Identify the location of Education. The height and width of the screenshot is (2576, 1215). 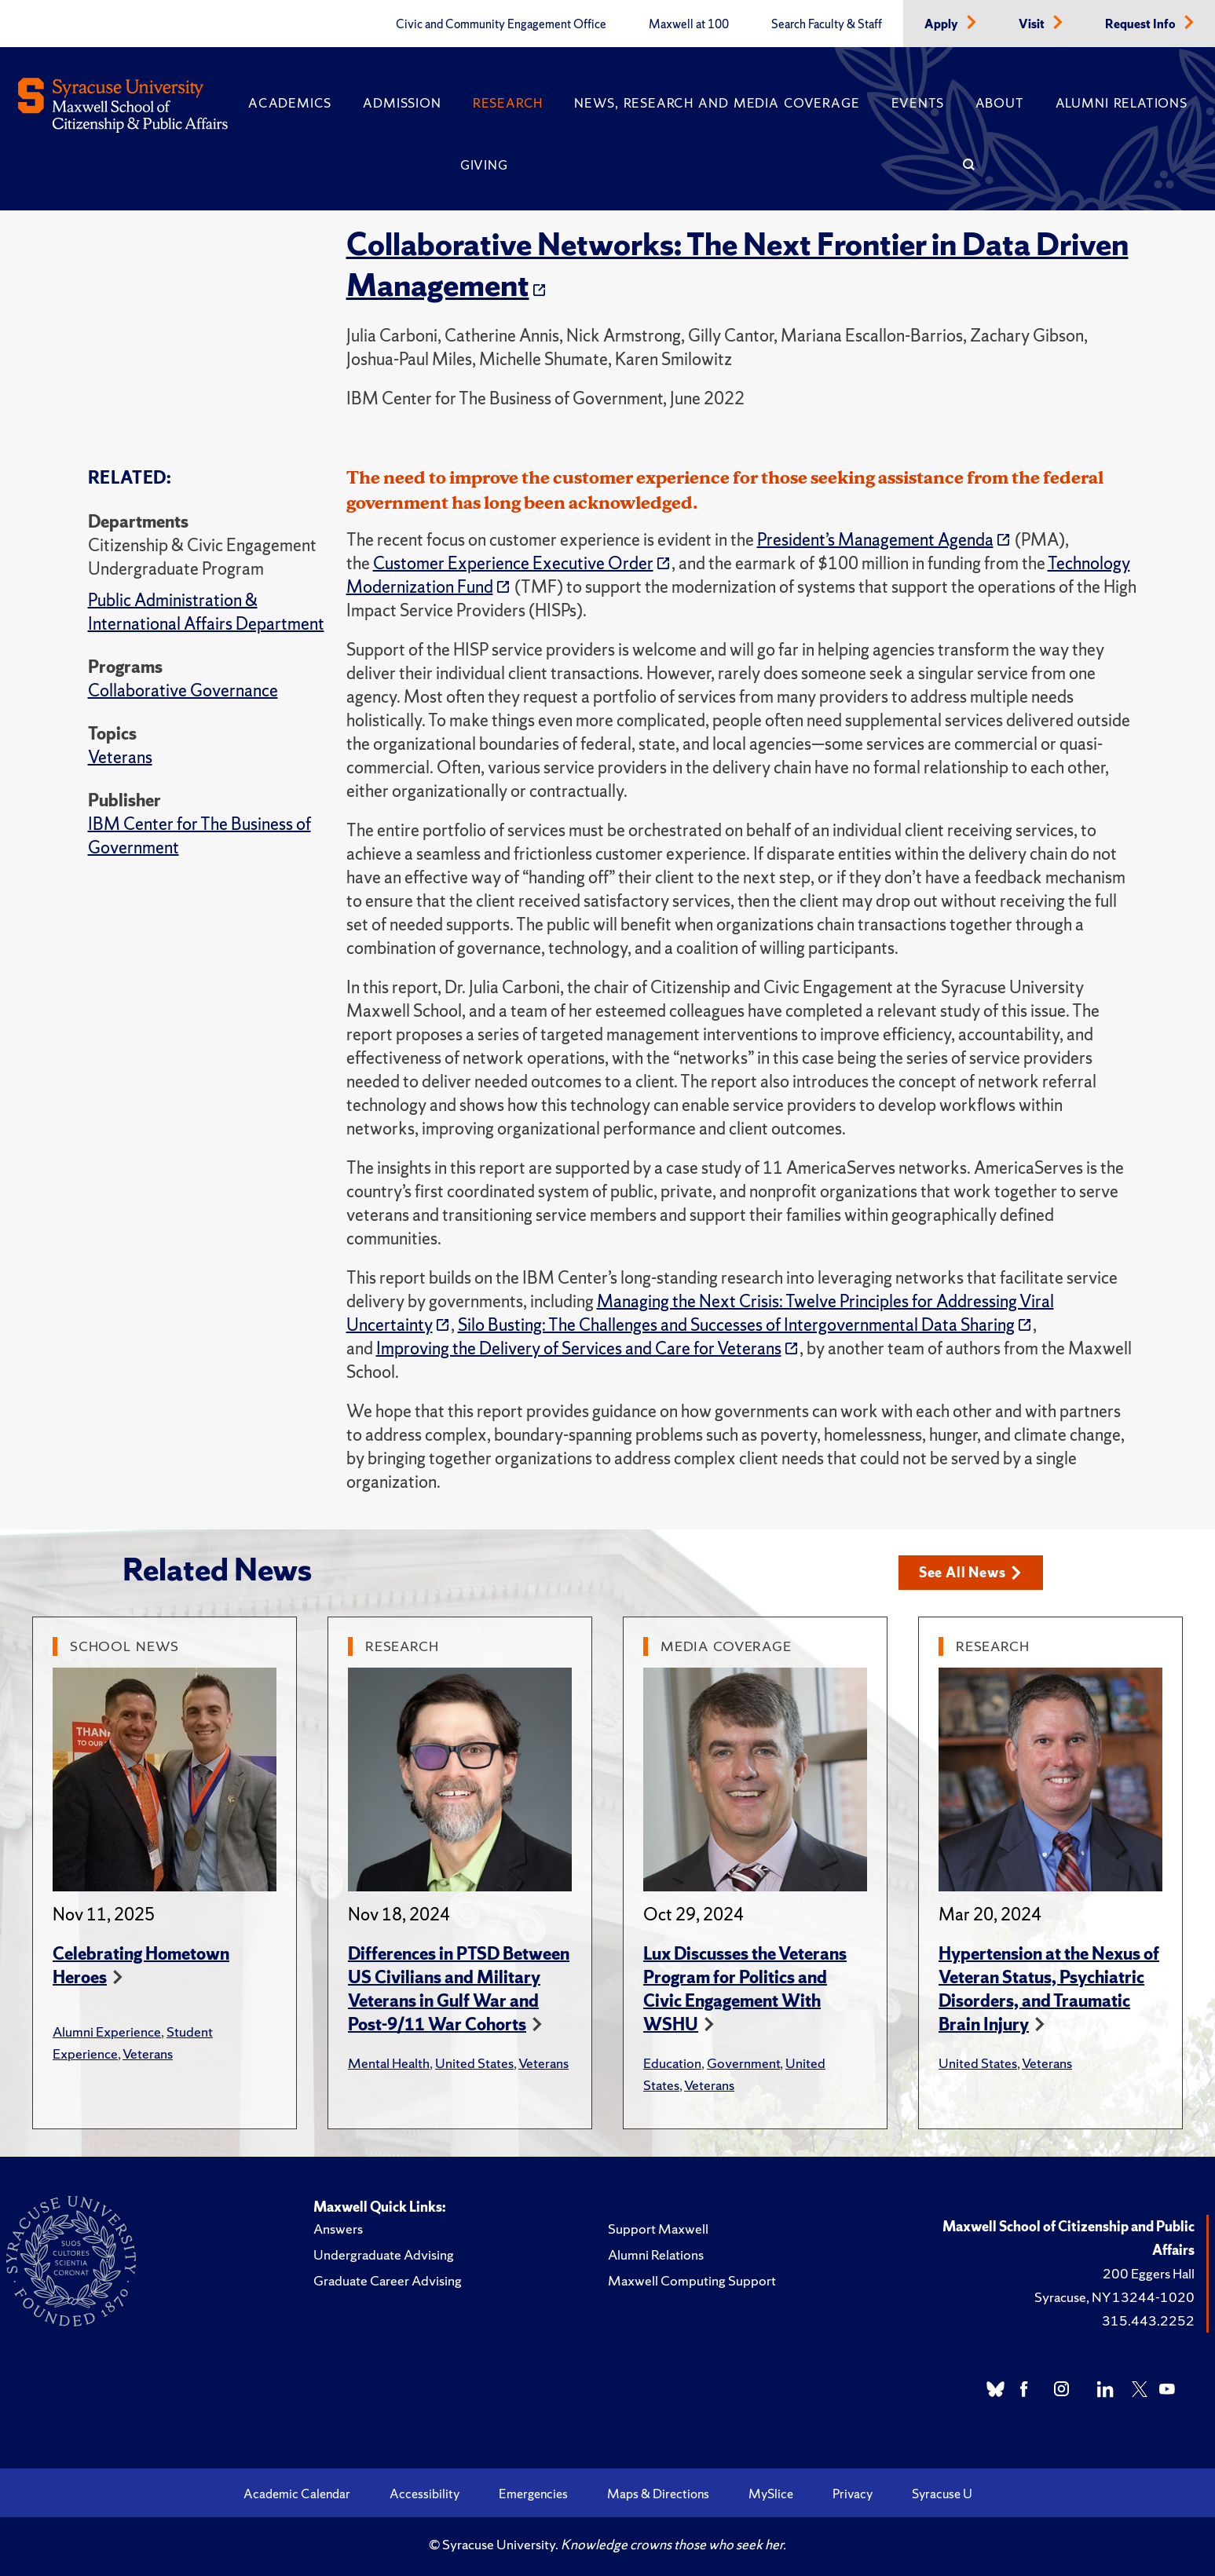
(672, 2063).